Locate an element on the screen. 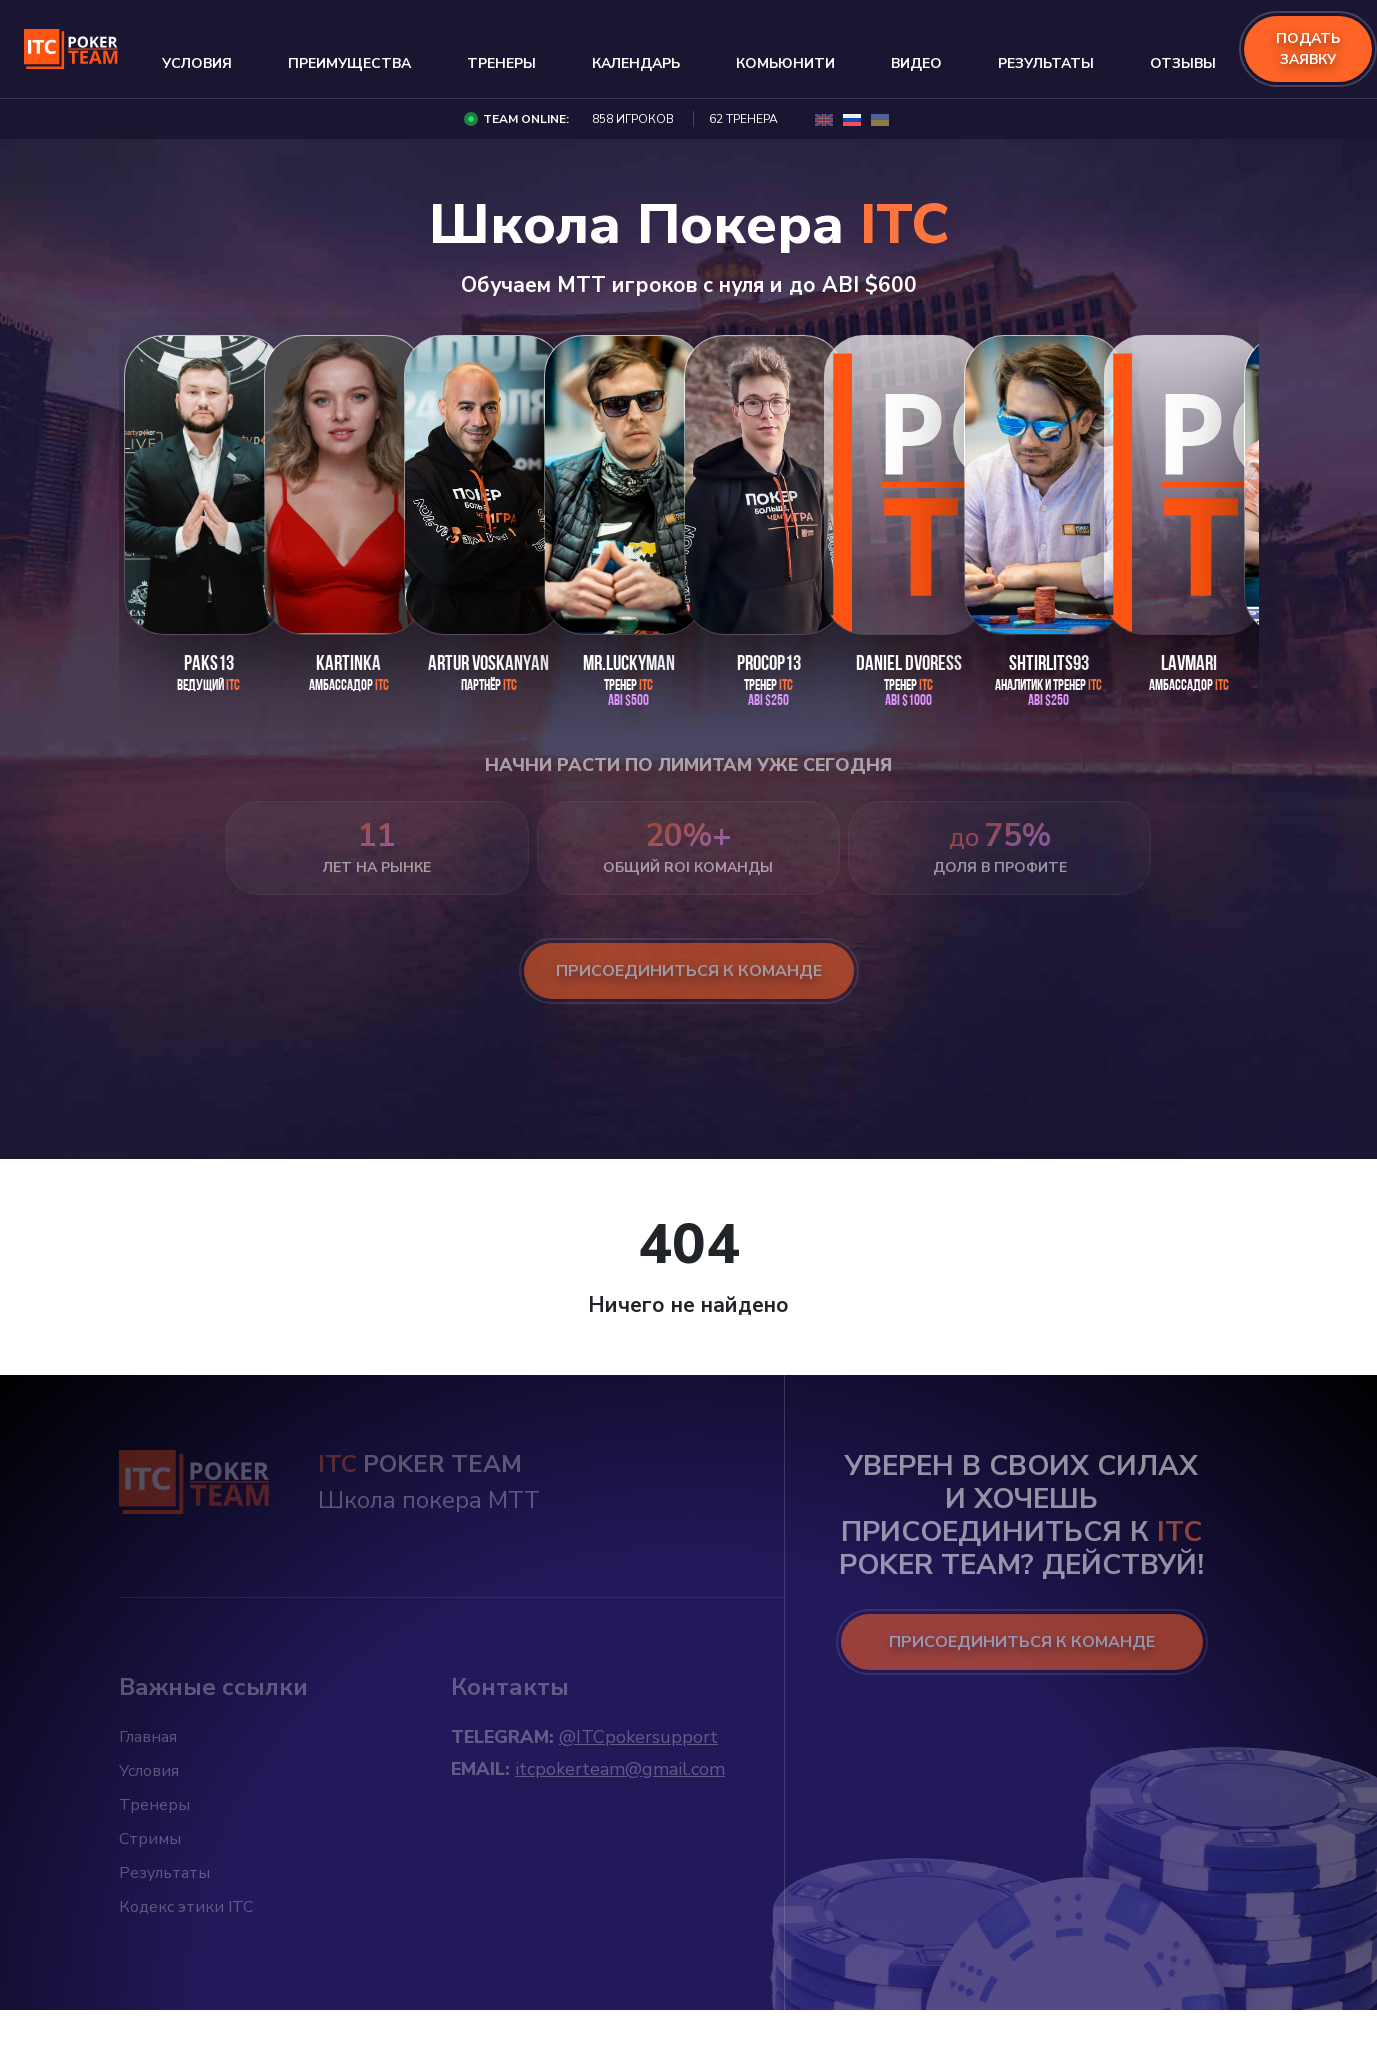 Image resolution: width=1377 pixels, height=2058 pixels. ПРИСОЕДИНИТЬСЯ К КОМАНДЕ is located at coordinates (1022, 1642).